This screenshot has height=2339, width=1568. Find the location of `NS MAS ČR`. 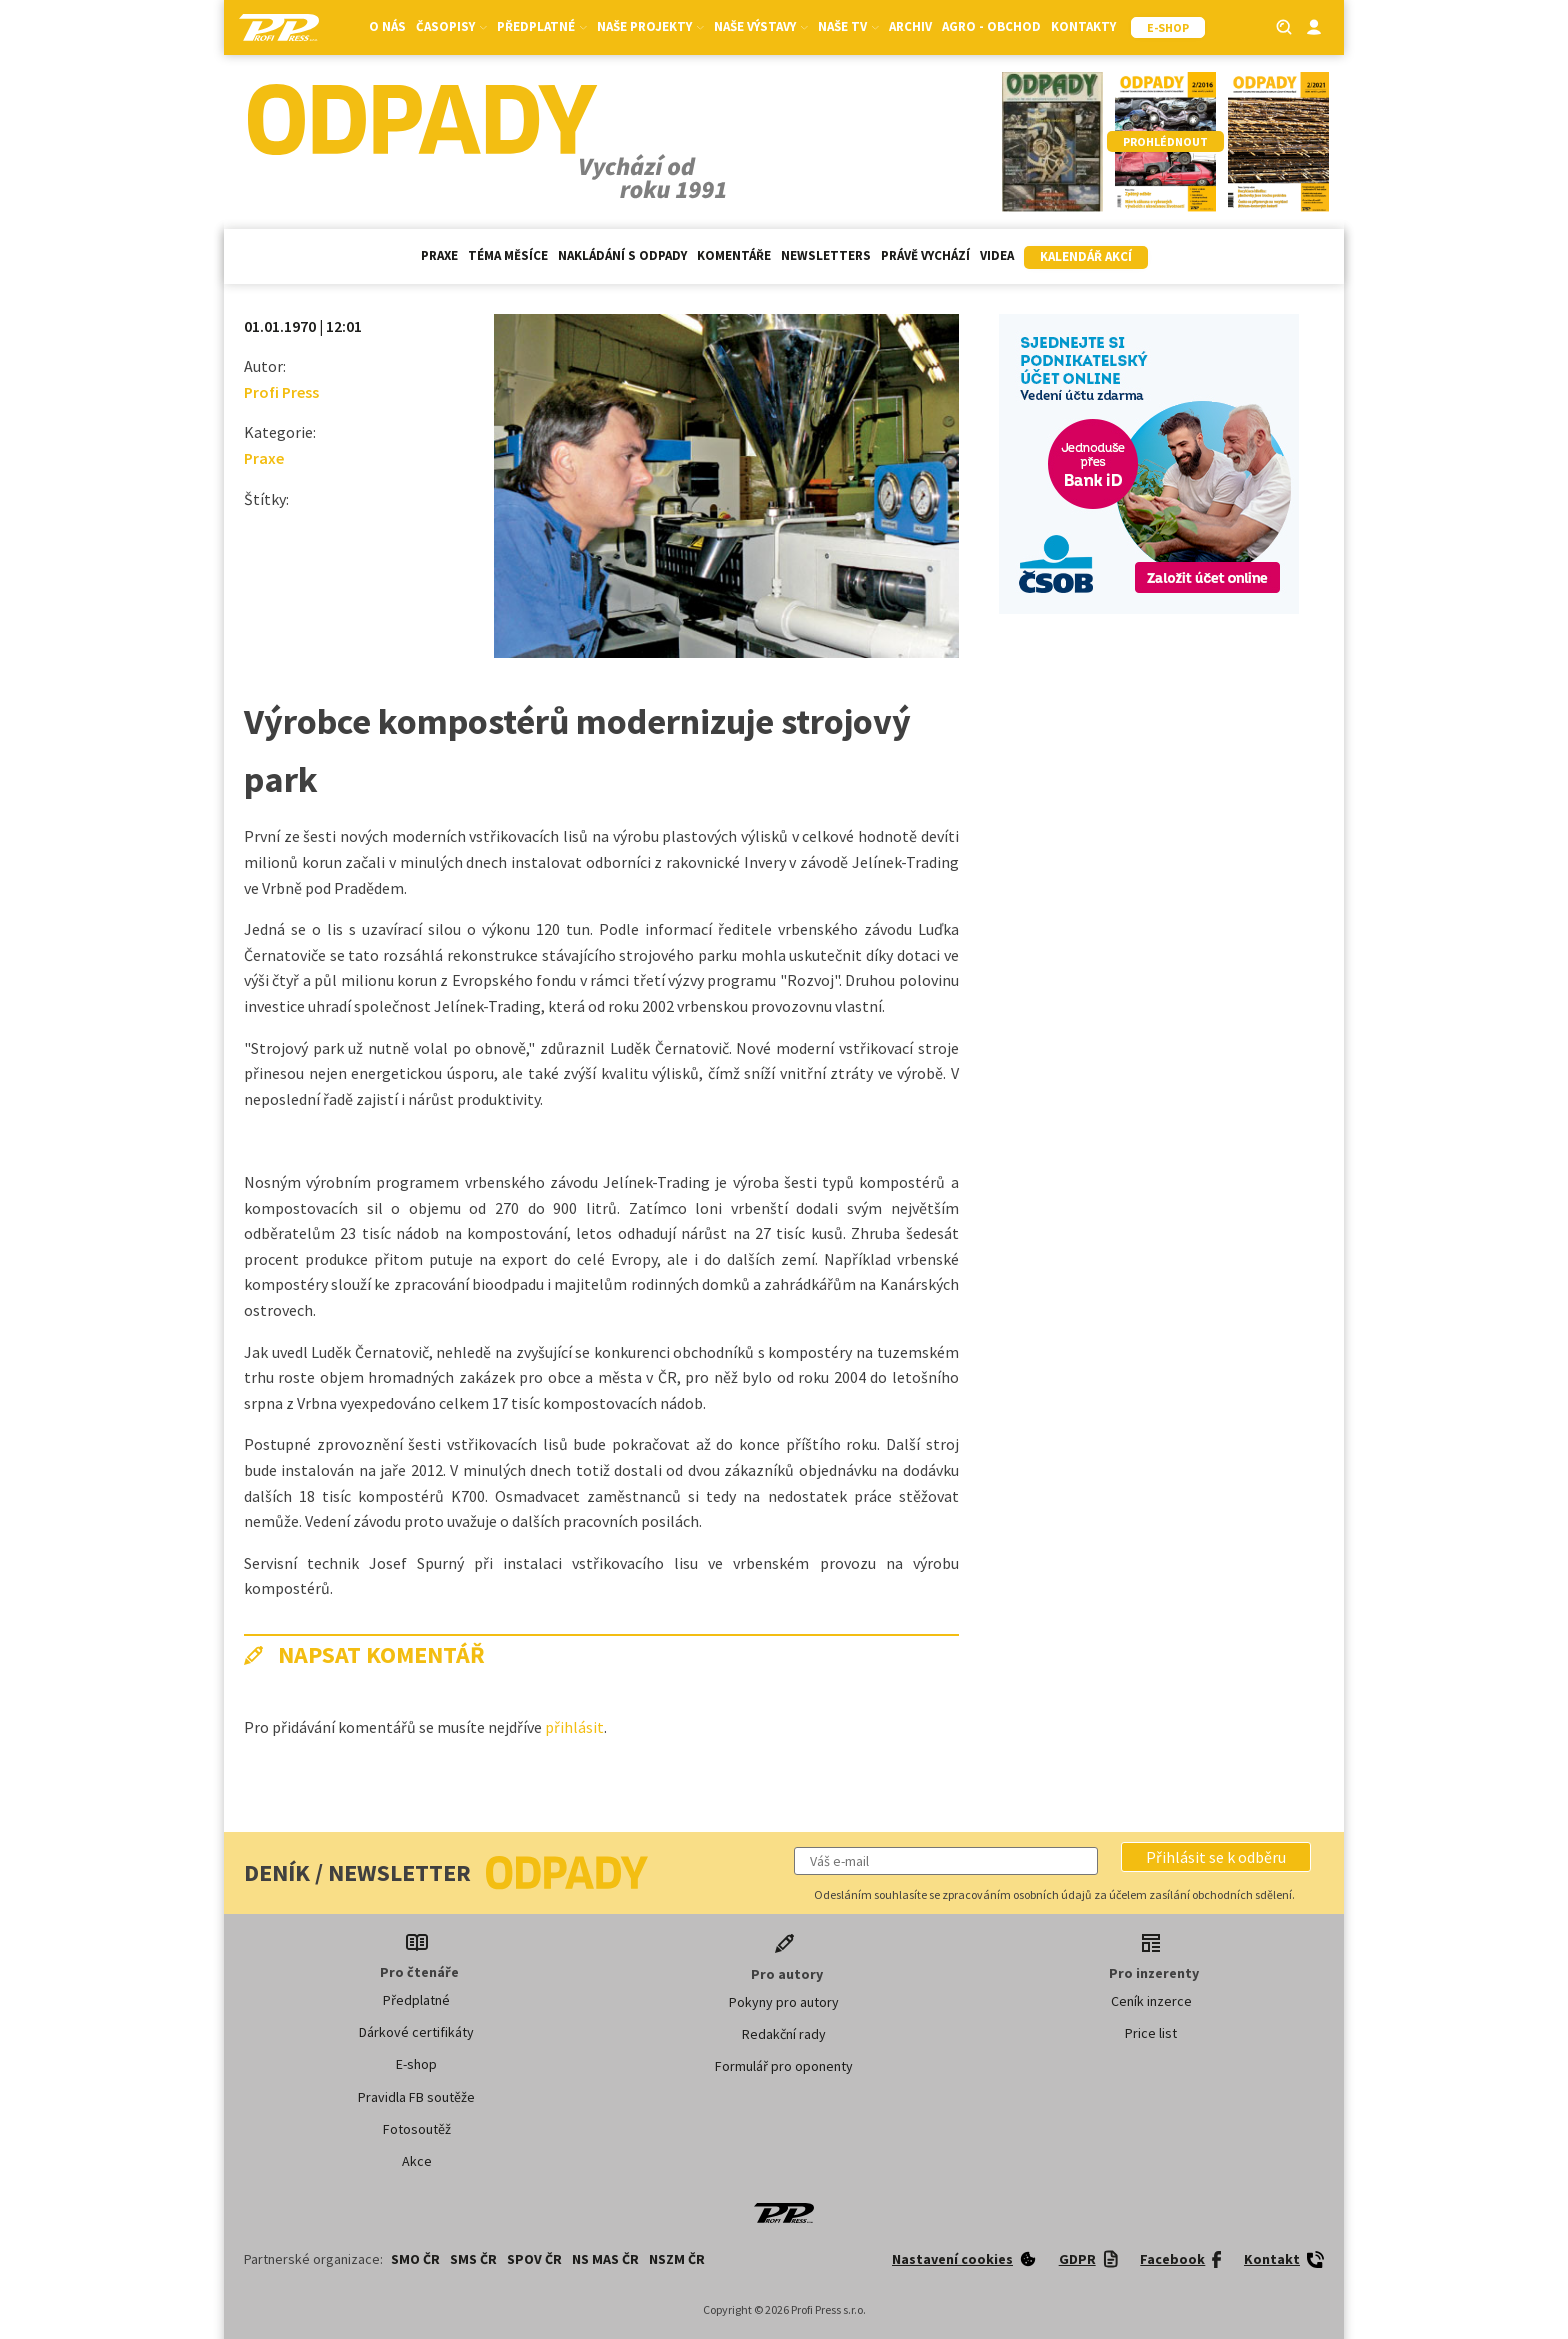

NS MAS ČR is located at coordinates (605, 2259).